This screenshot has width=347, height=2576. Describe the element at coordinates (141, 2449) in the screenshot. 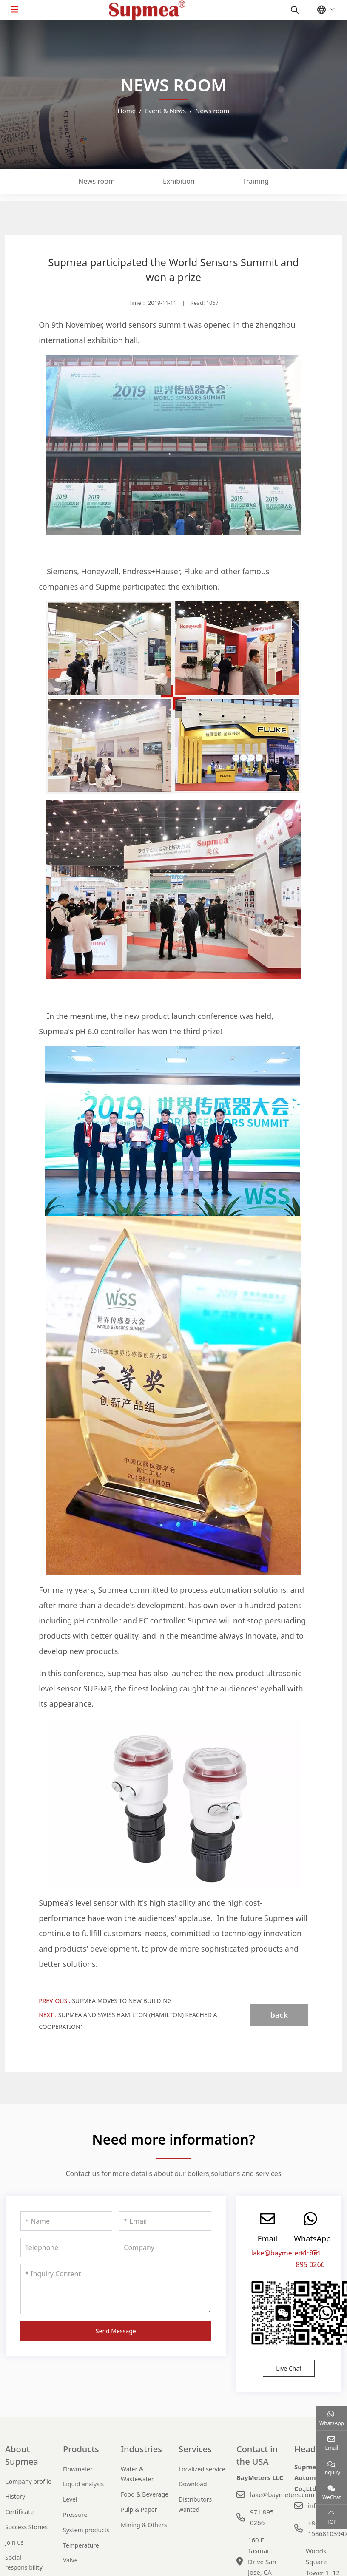

I see `Industries` at that location.